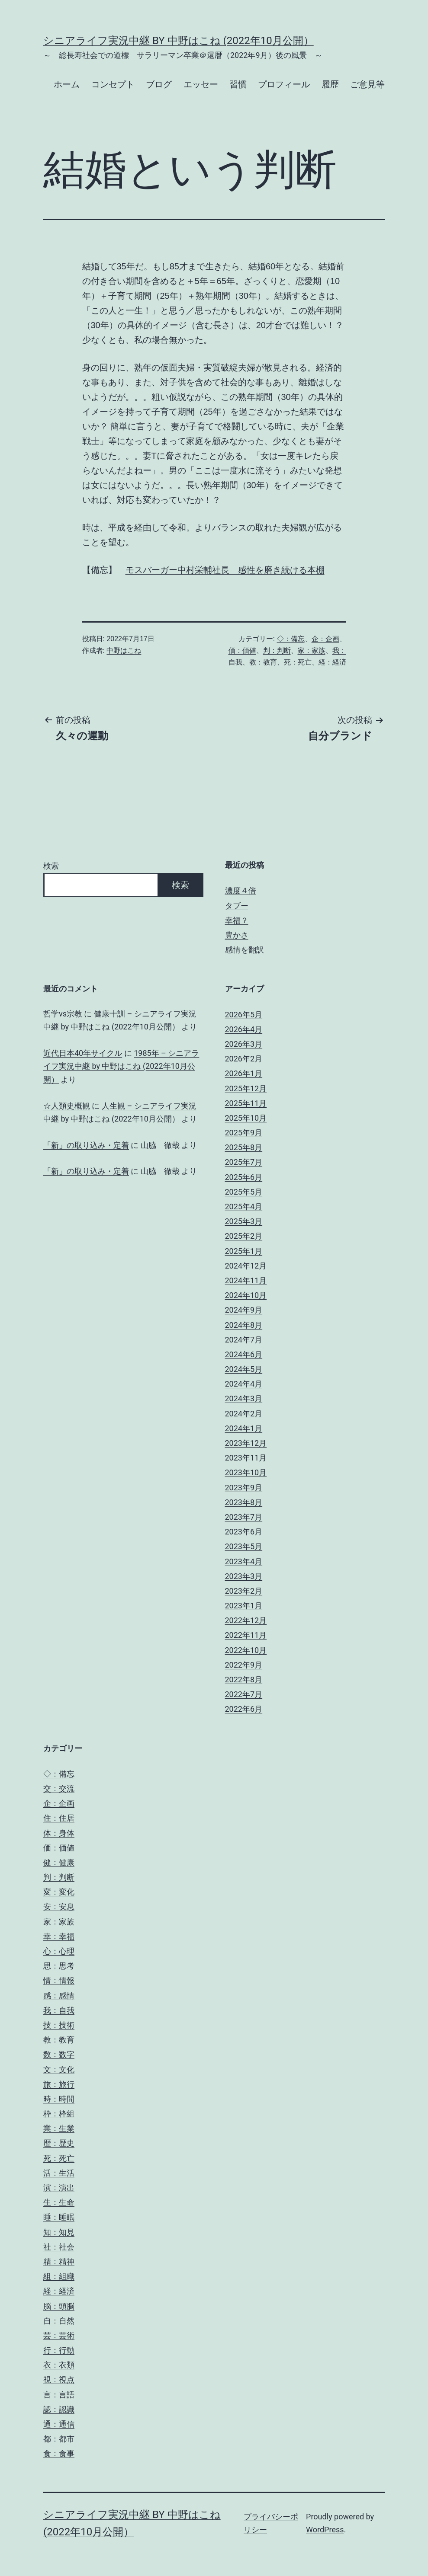  I want to click on 業：生業, so click(58, 2128).